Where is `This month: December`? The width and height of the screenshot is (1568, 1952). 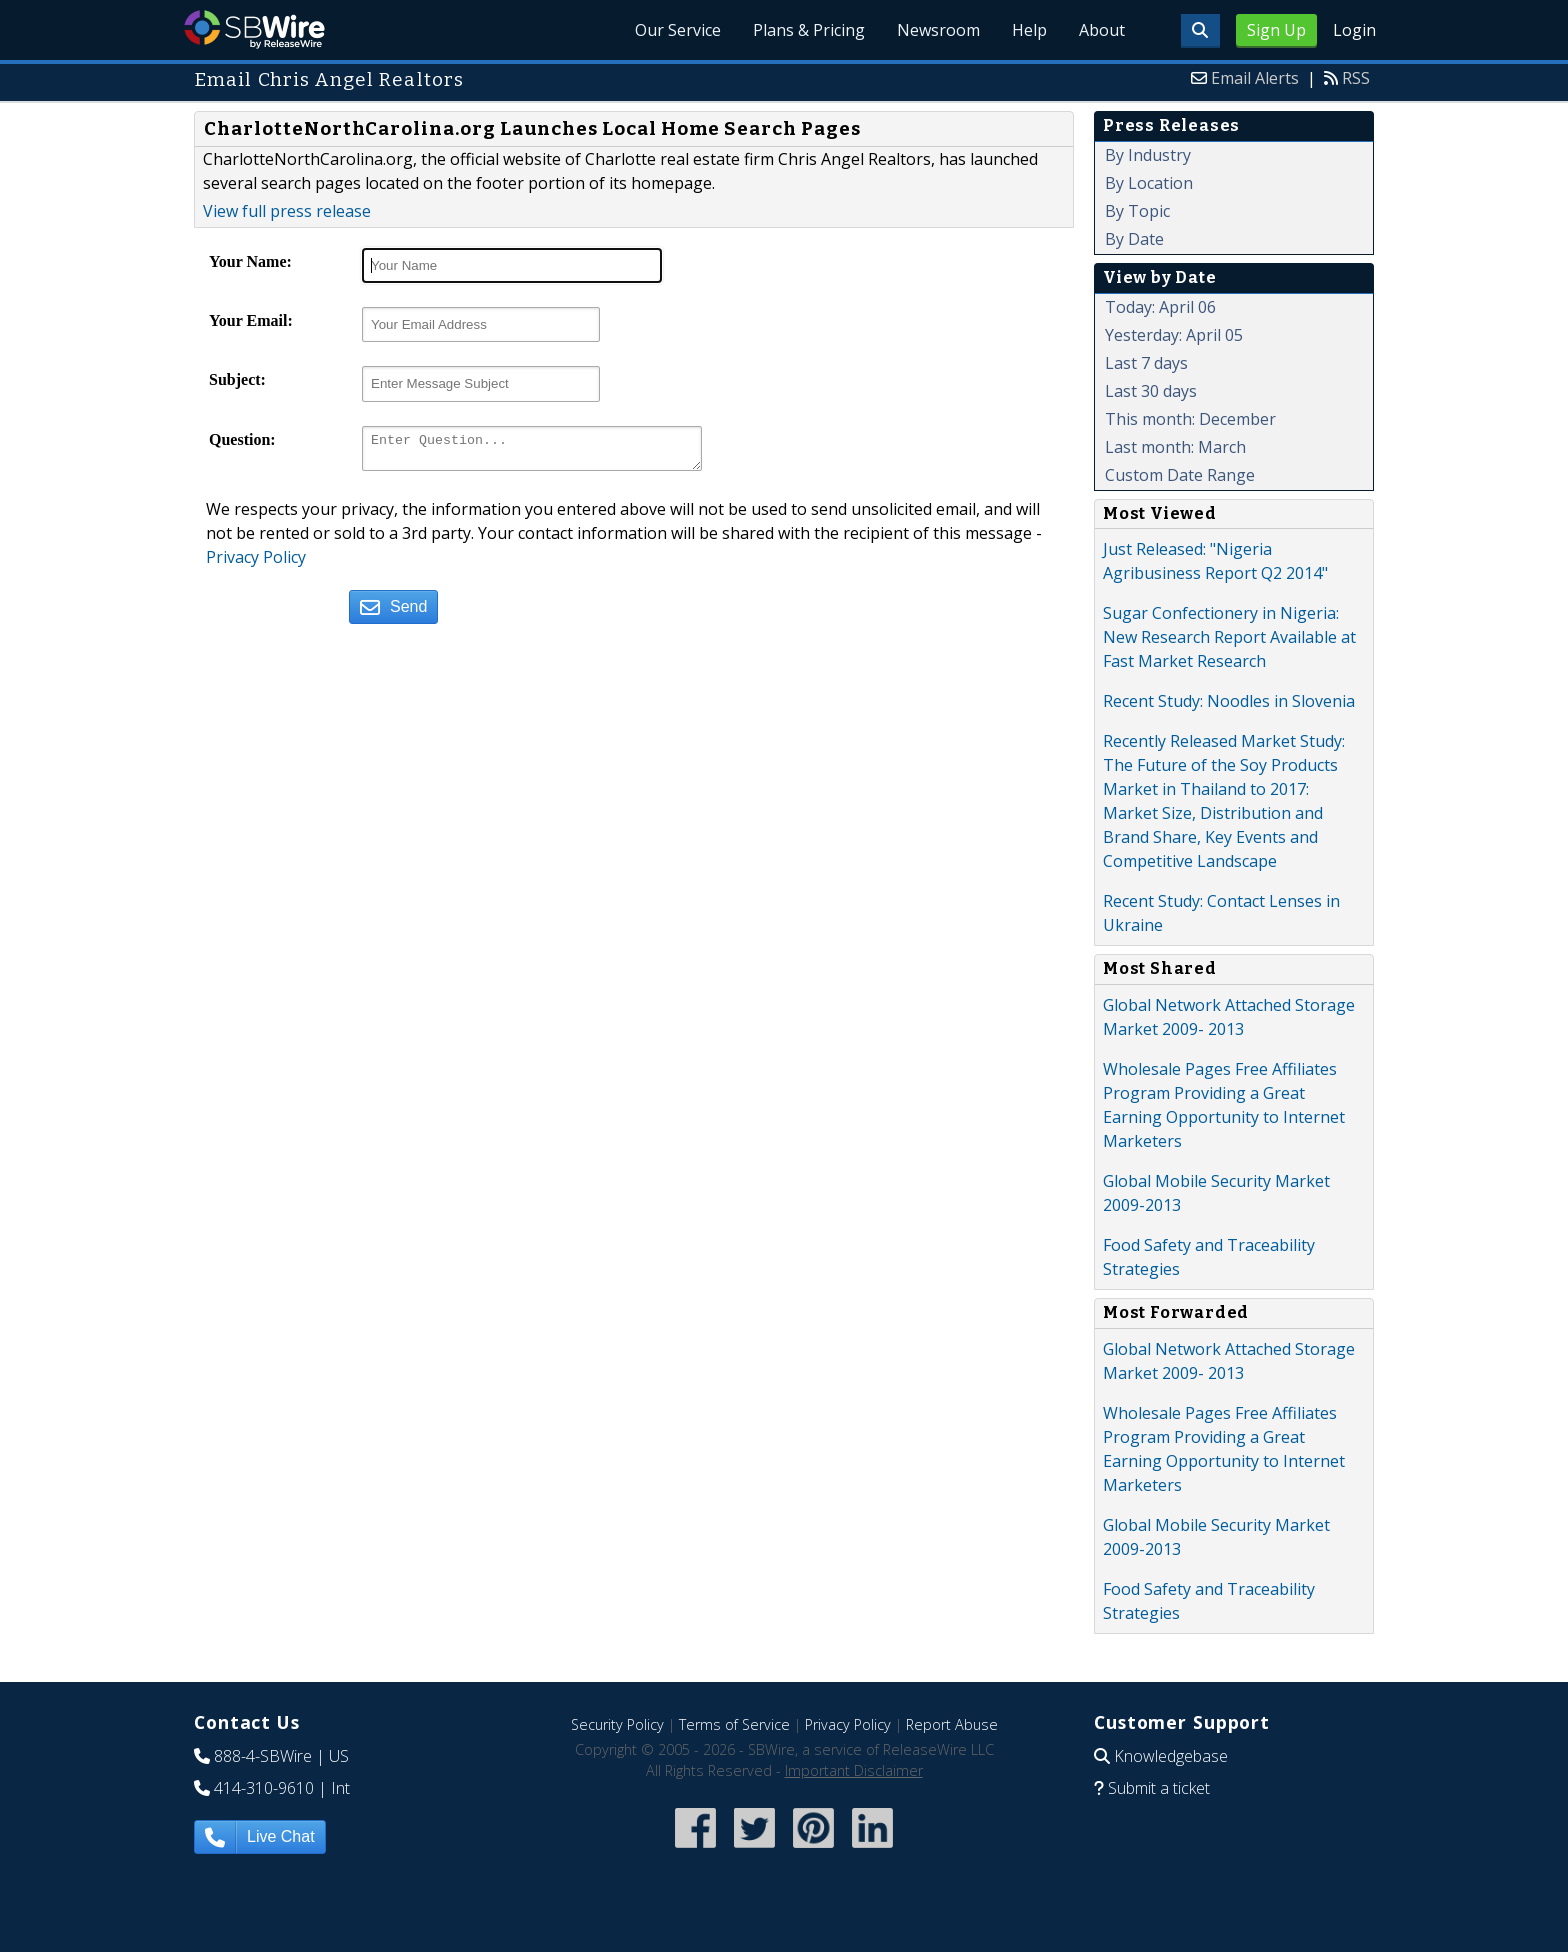
This month: December is located at coordinates (1190, 419).